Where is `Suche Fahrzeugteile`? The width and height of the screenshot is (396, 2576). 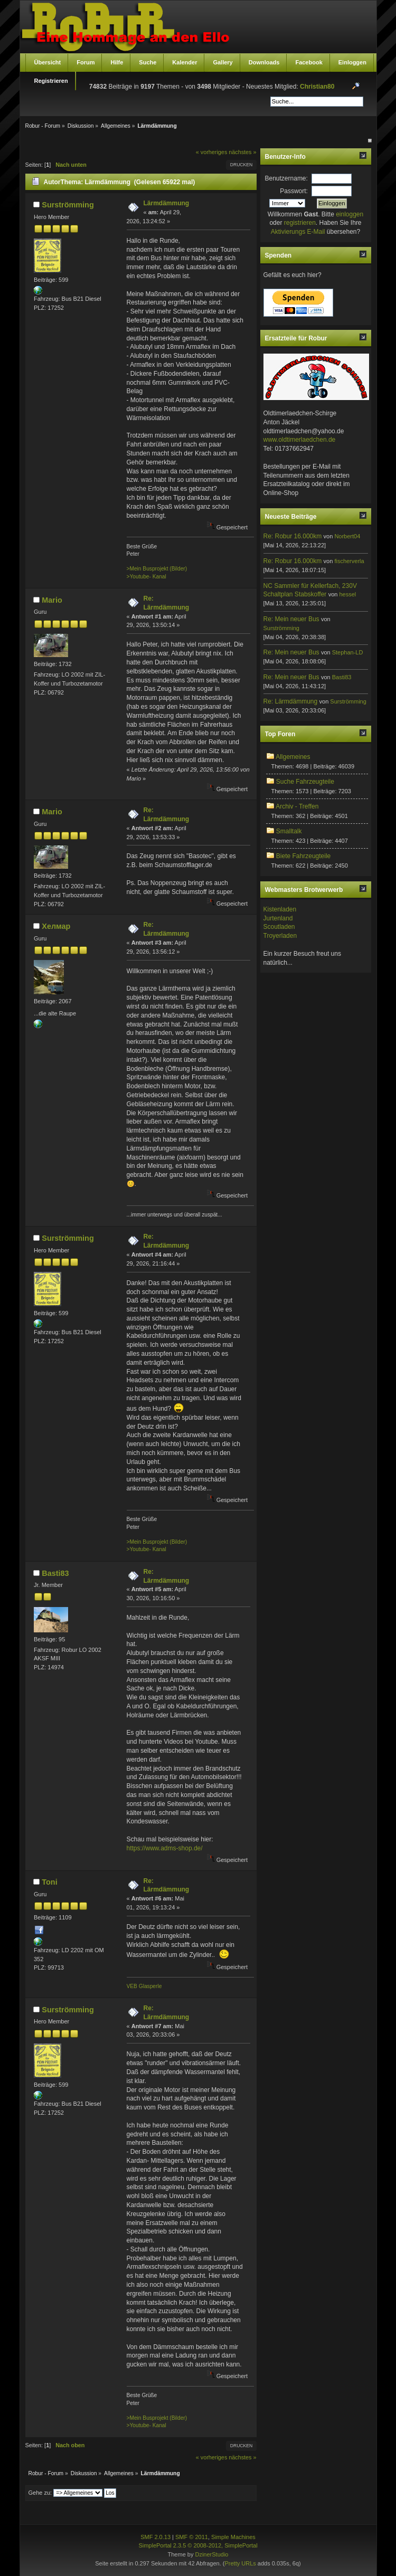 Suche Fahrzeugteile is located at coordinates (305, 781).